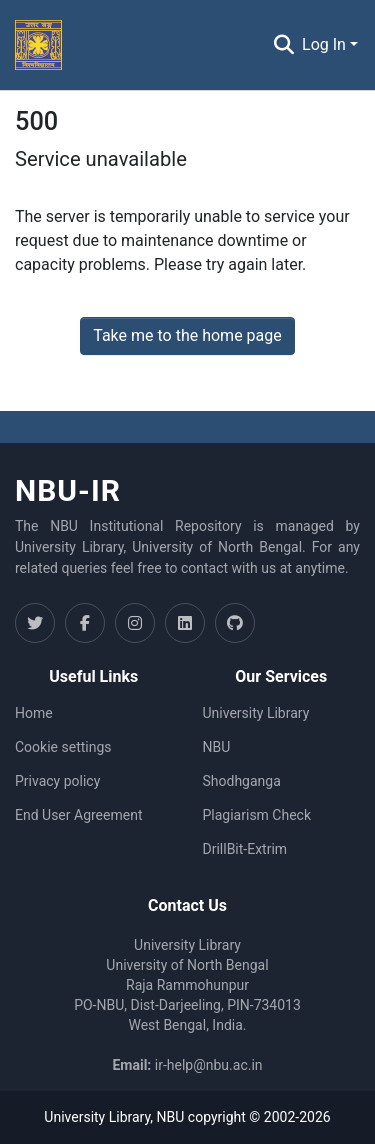  What do you see at coordinates (38, 45) in the screenshot?
I see `[Home]` at bounding box center [38, 45].